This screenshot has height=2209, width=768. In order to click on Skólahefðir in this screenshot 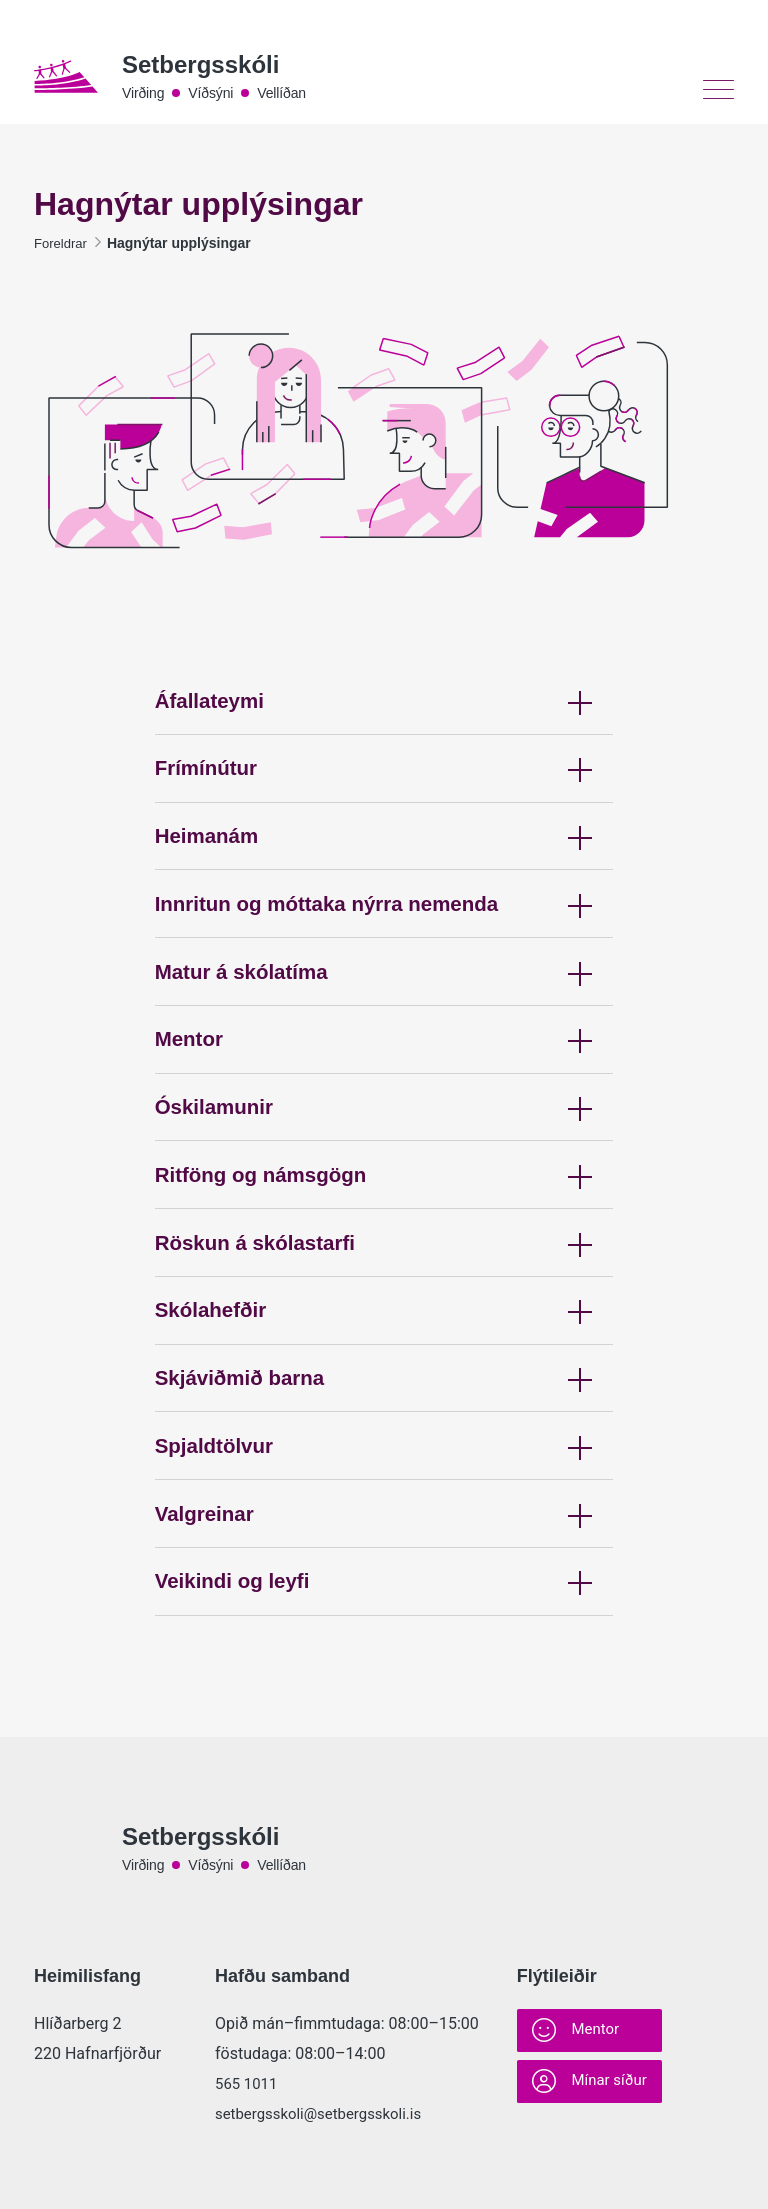, I will do `click(384, 1381)`.